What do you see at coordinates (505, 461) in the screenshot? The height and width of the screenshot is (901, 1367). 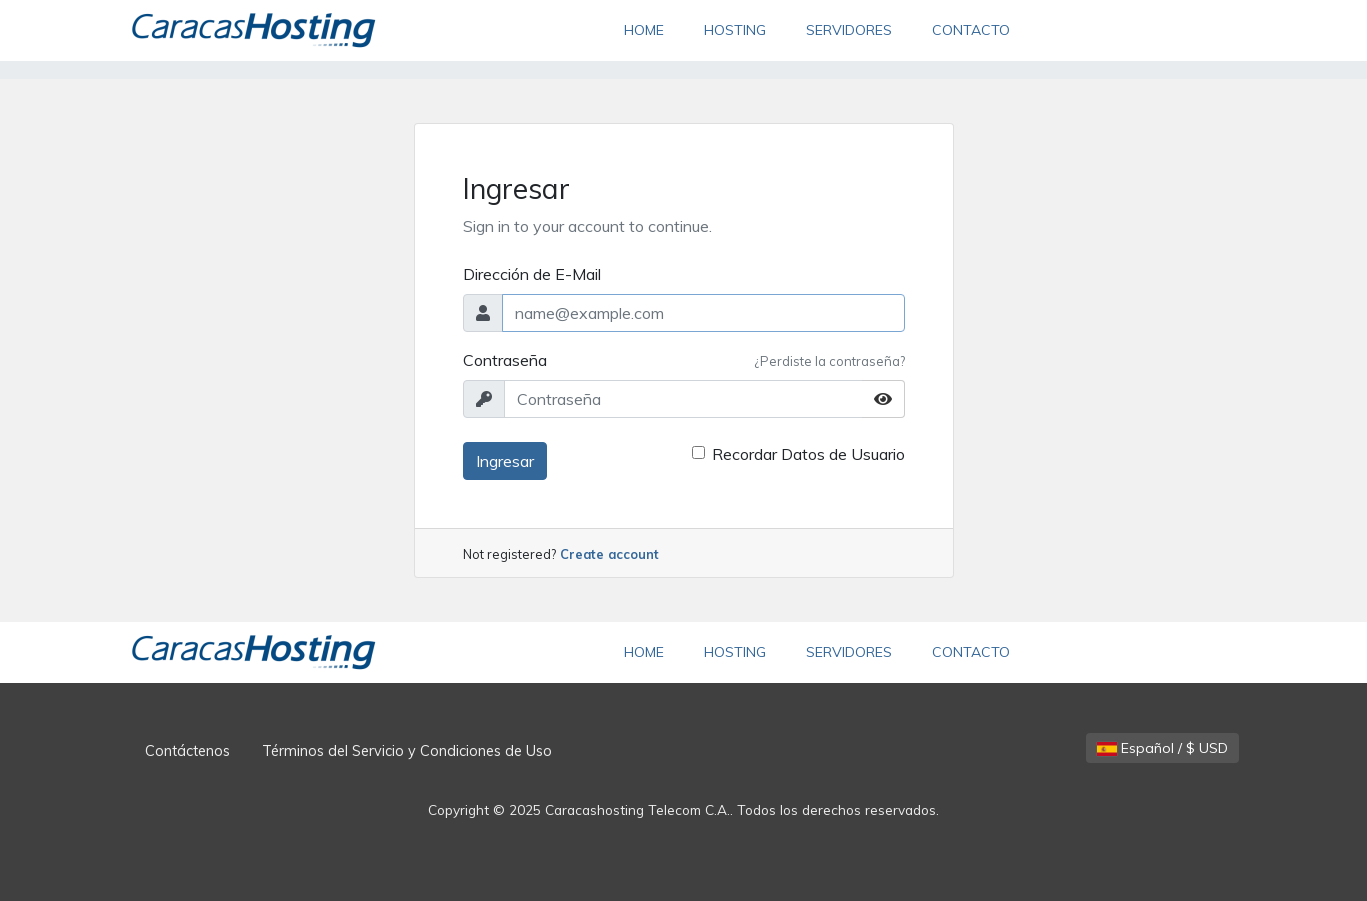 I see `Ingresar` at bounding box center [505, 461].